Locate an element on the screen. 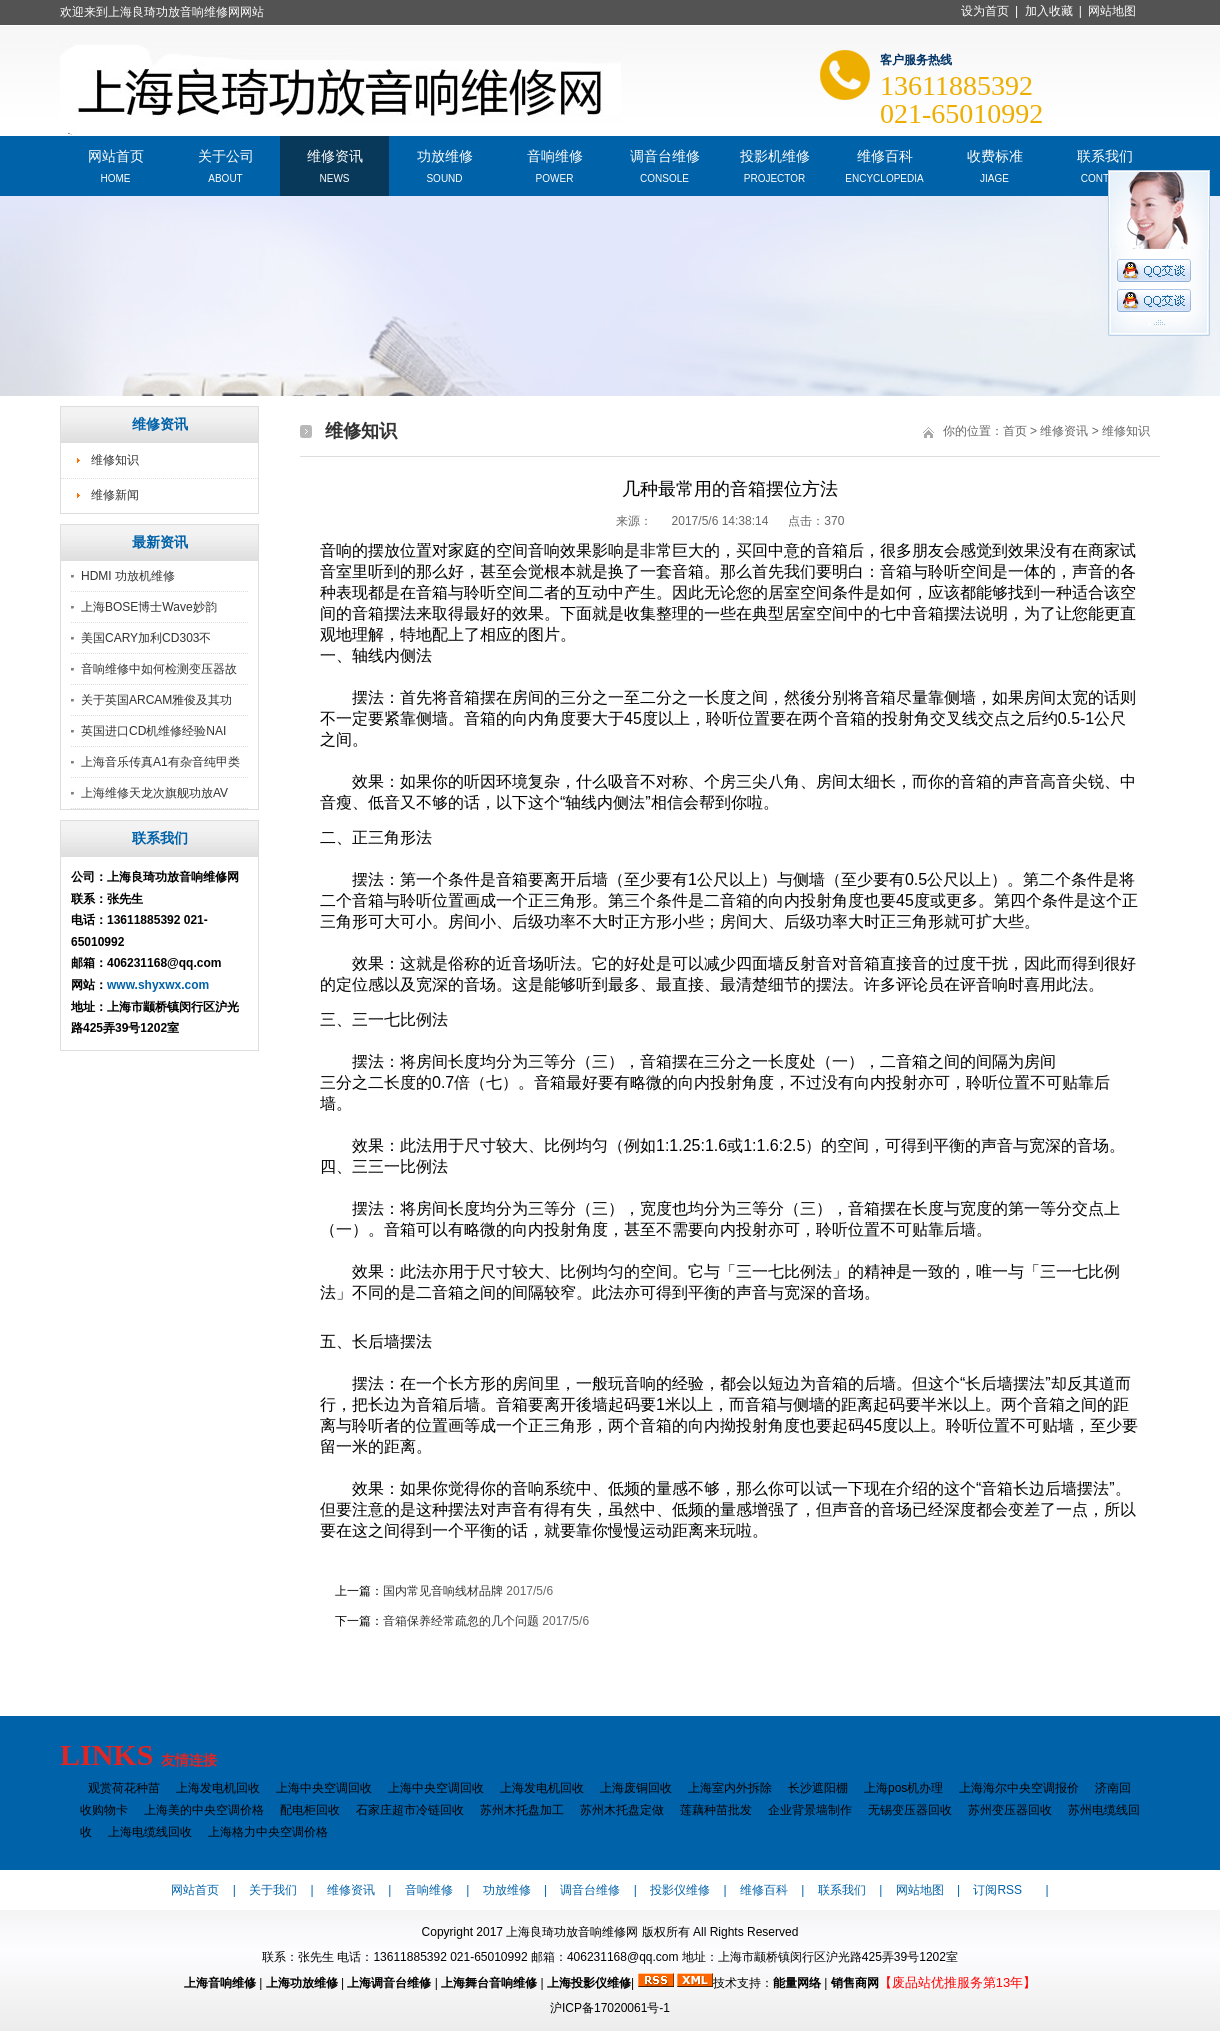  首页 is located at coordinates (1015, 431).